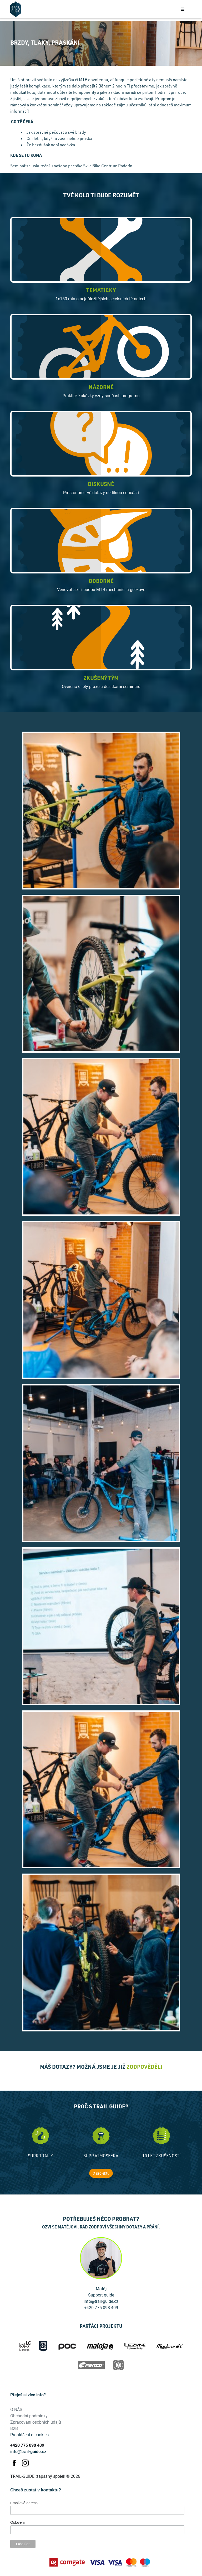  I want to click on Oslovení, so click(17, 2522).